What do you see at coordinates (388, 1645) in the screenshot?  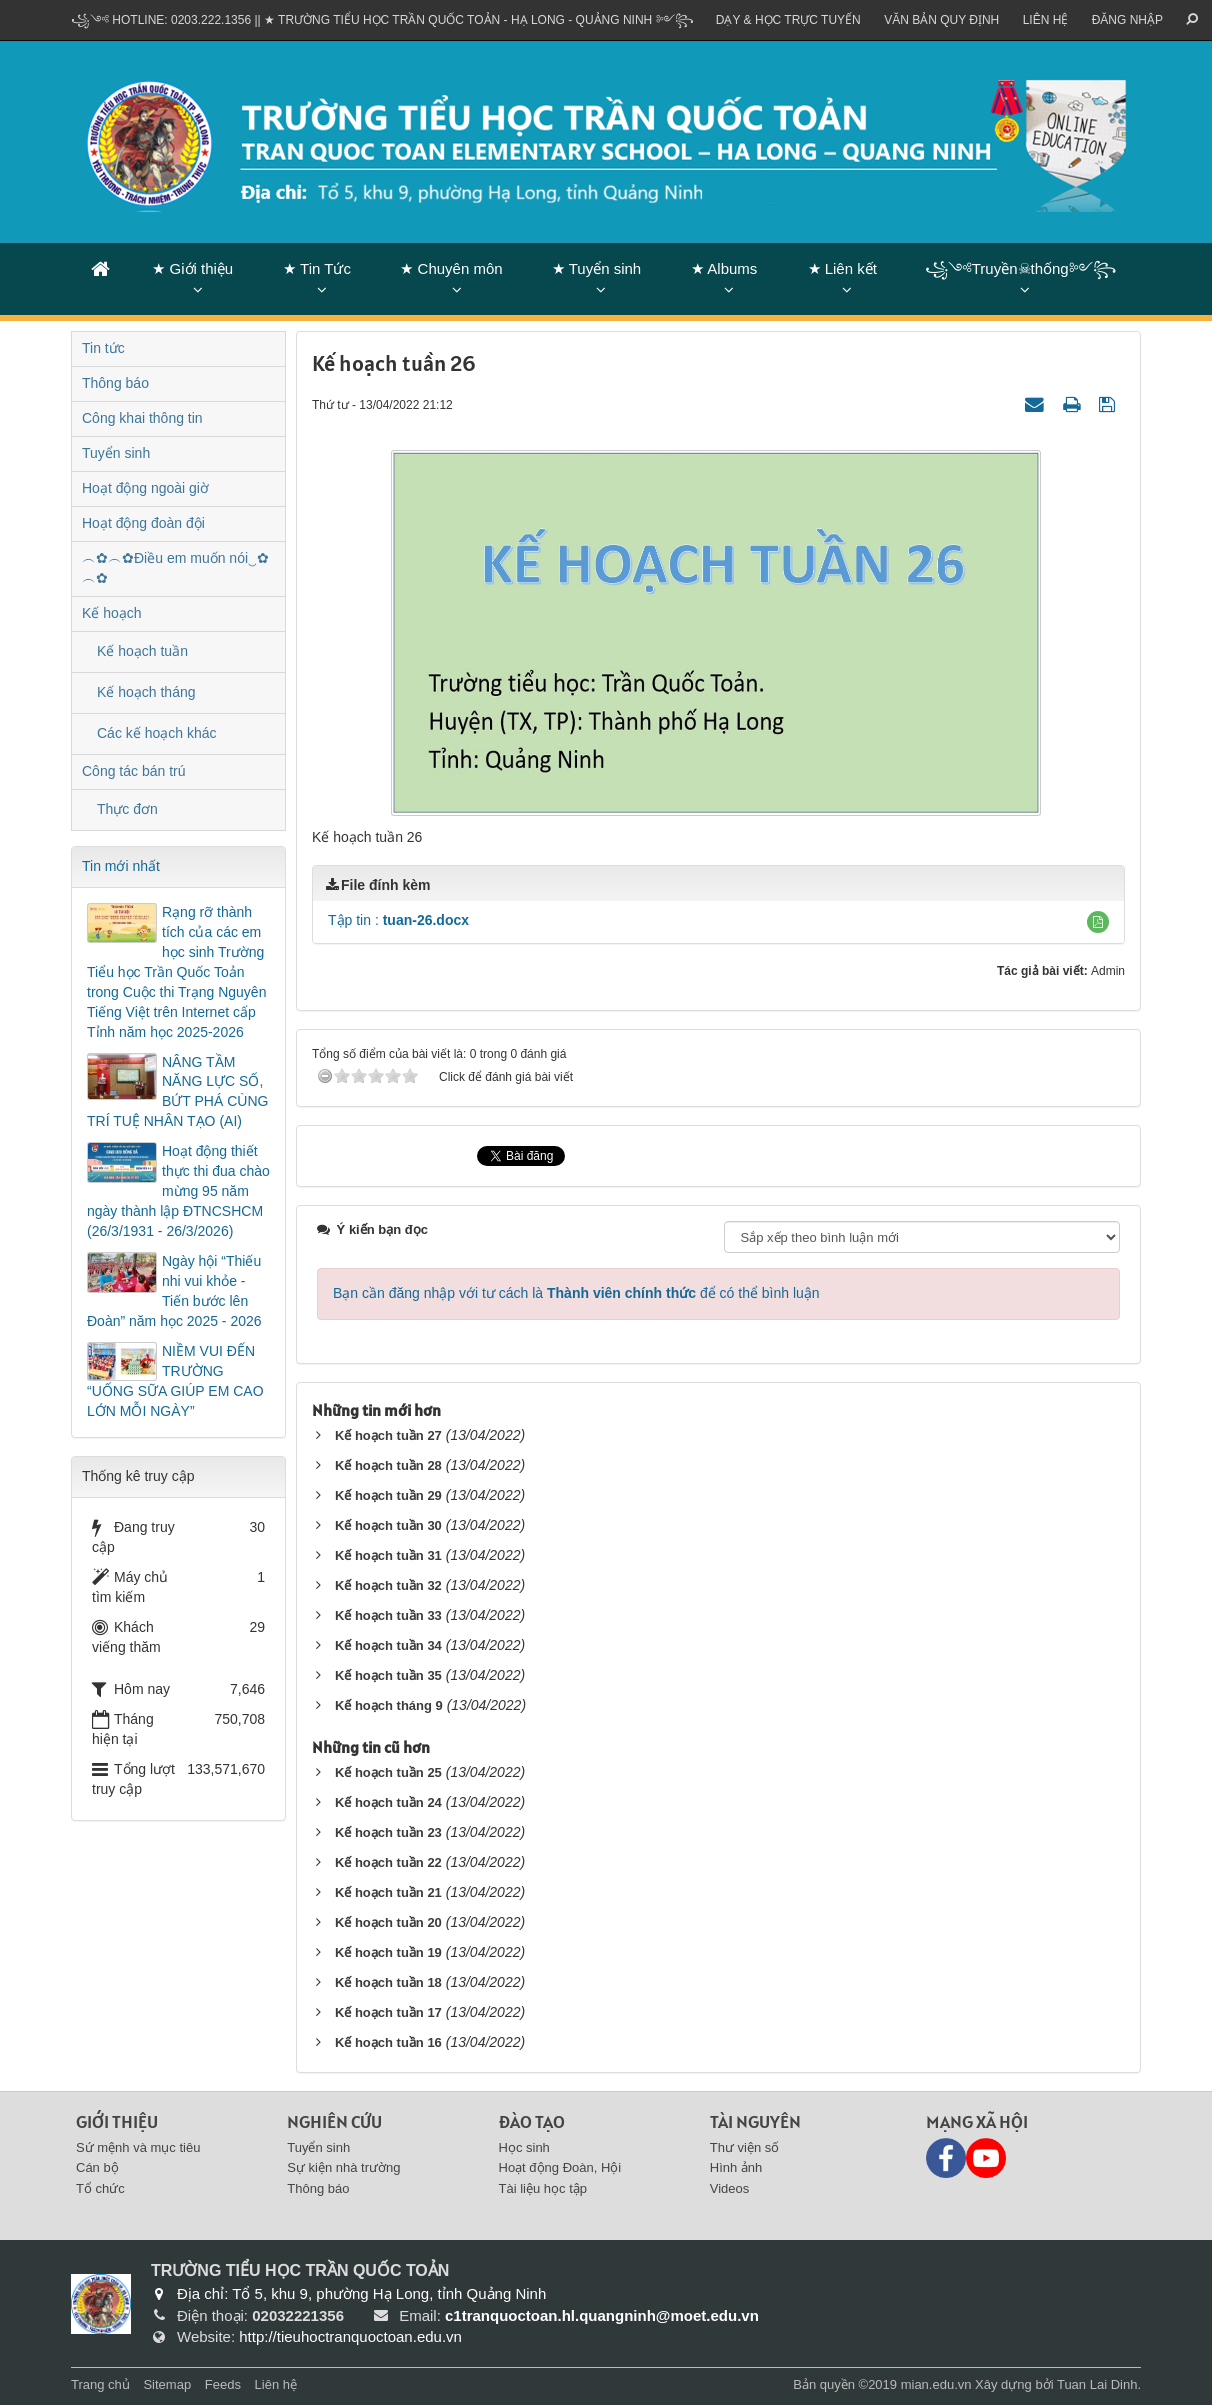 I see `Kế hoạch tuần 34` at bounding box center [388, 1645].